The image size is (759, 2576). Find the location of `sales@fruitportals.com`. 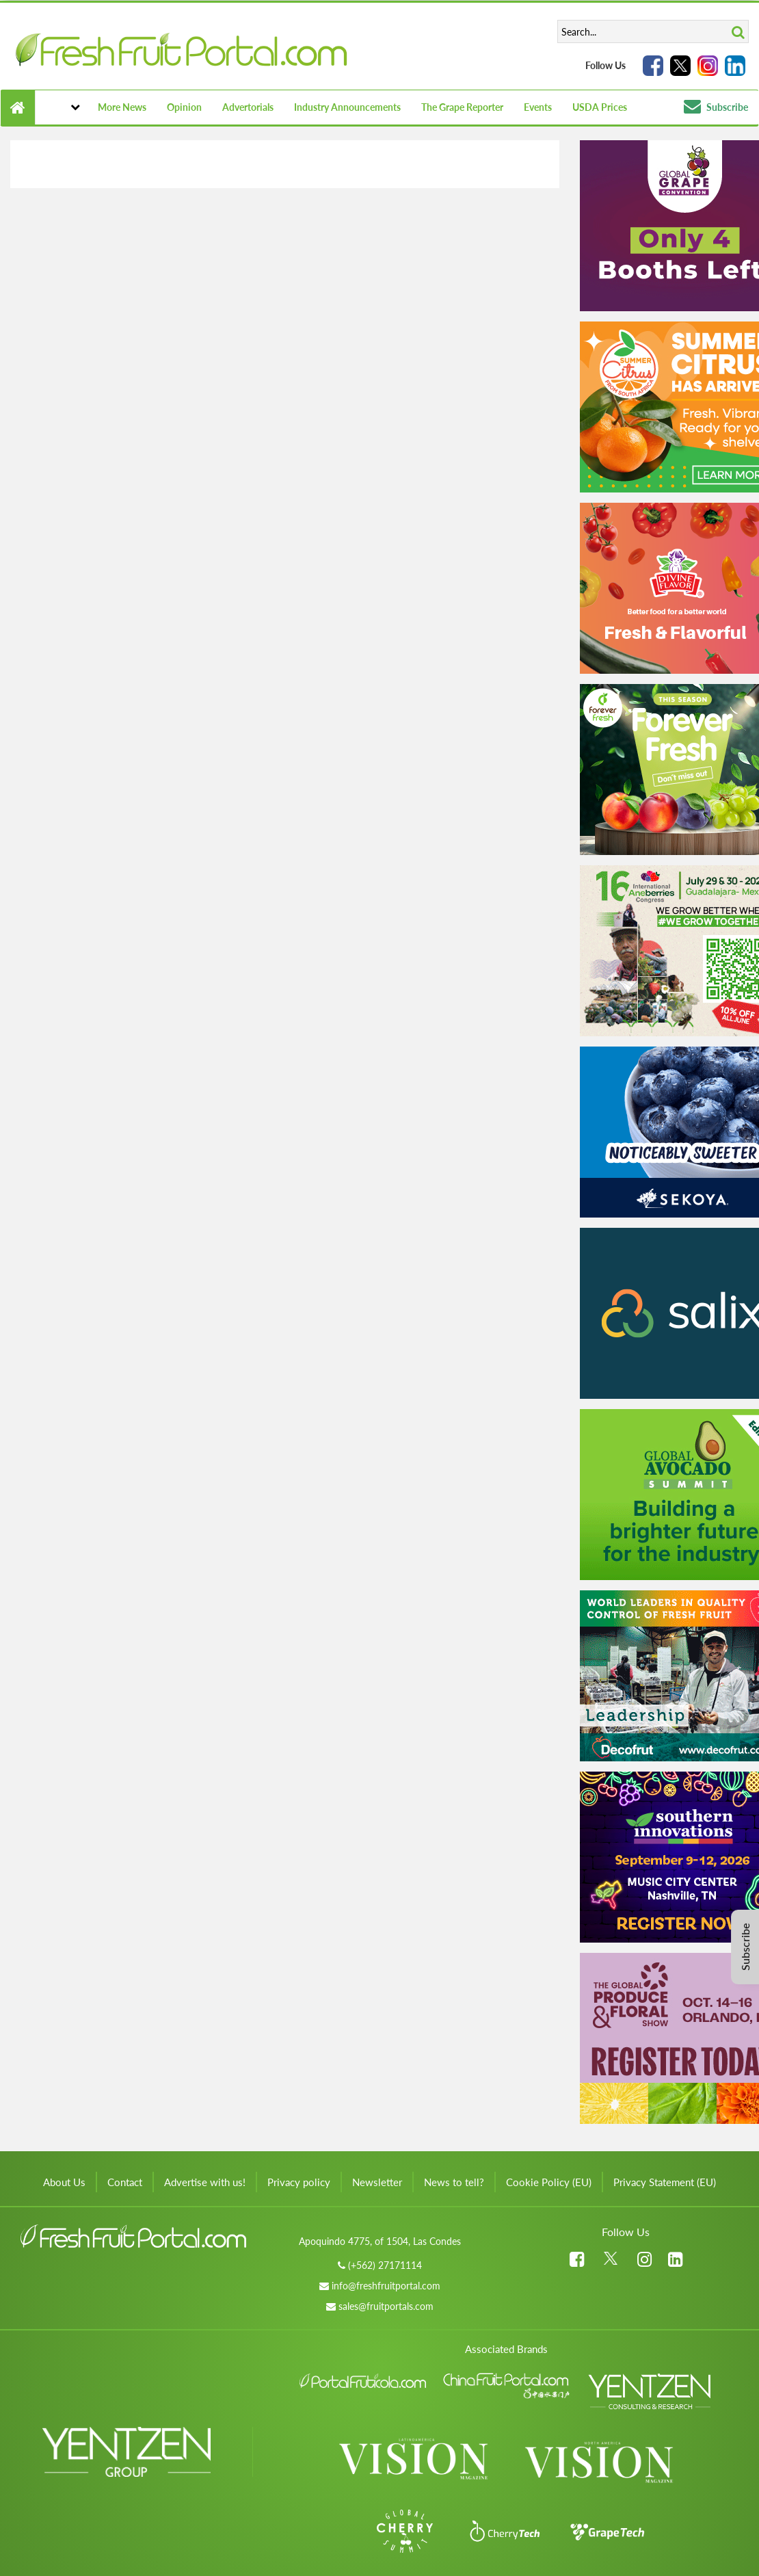

sales@fruitportals.com is located at coordinates (386, 2306).